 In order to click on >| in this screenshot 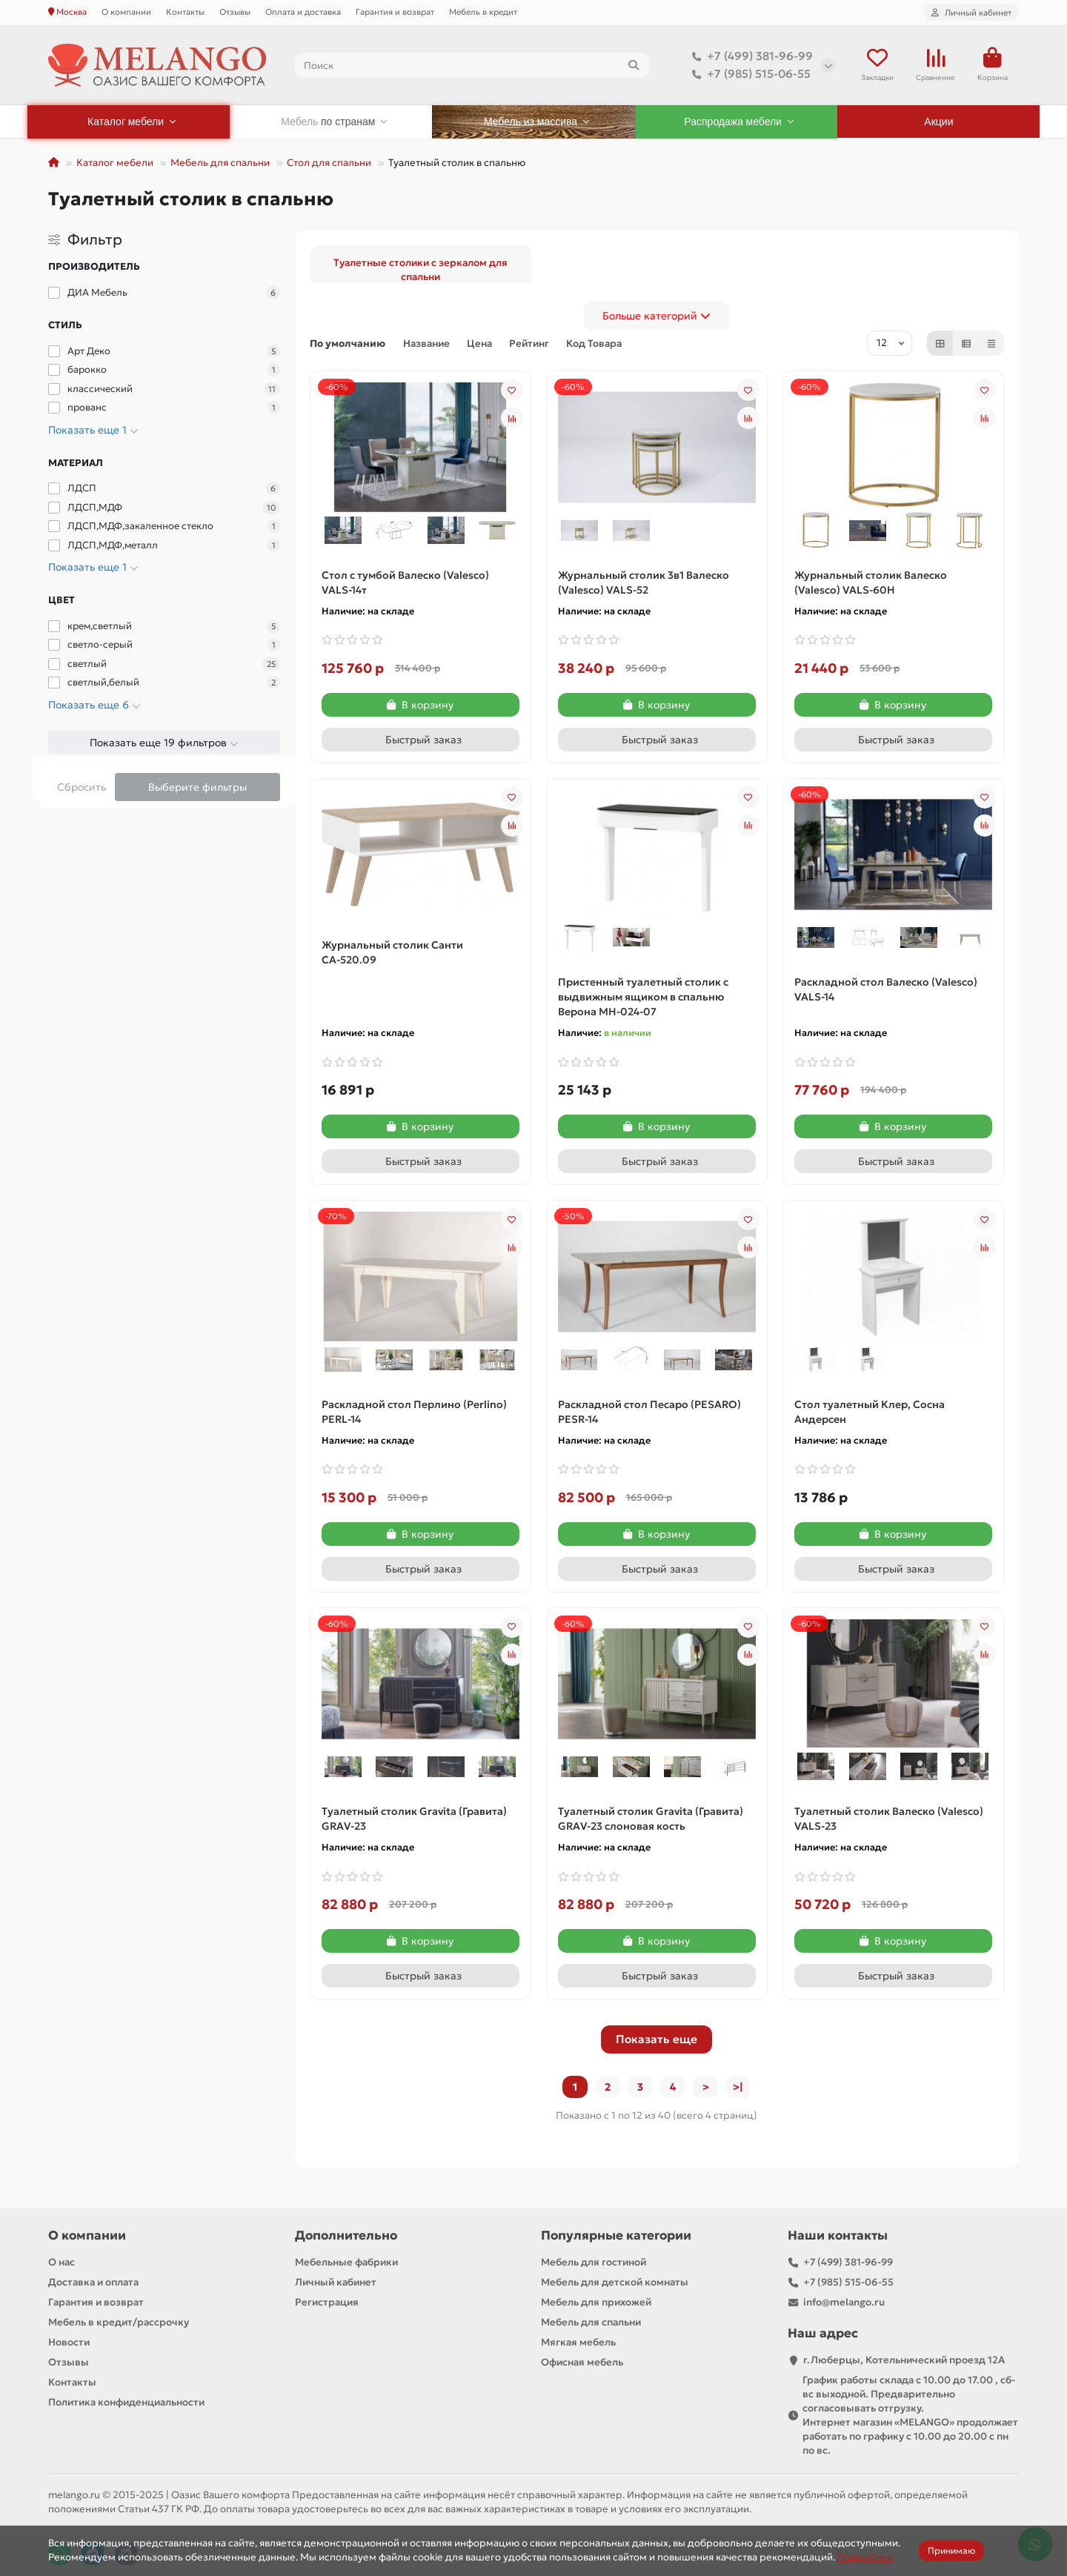, I will do `click(738, 2087)`.